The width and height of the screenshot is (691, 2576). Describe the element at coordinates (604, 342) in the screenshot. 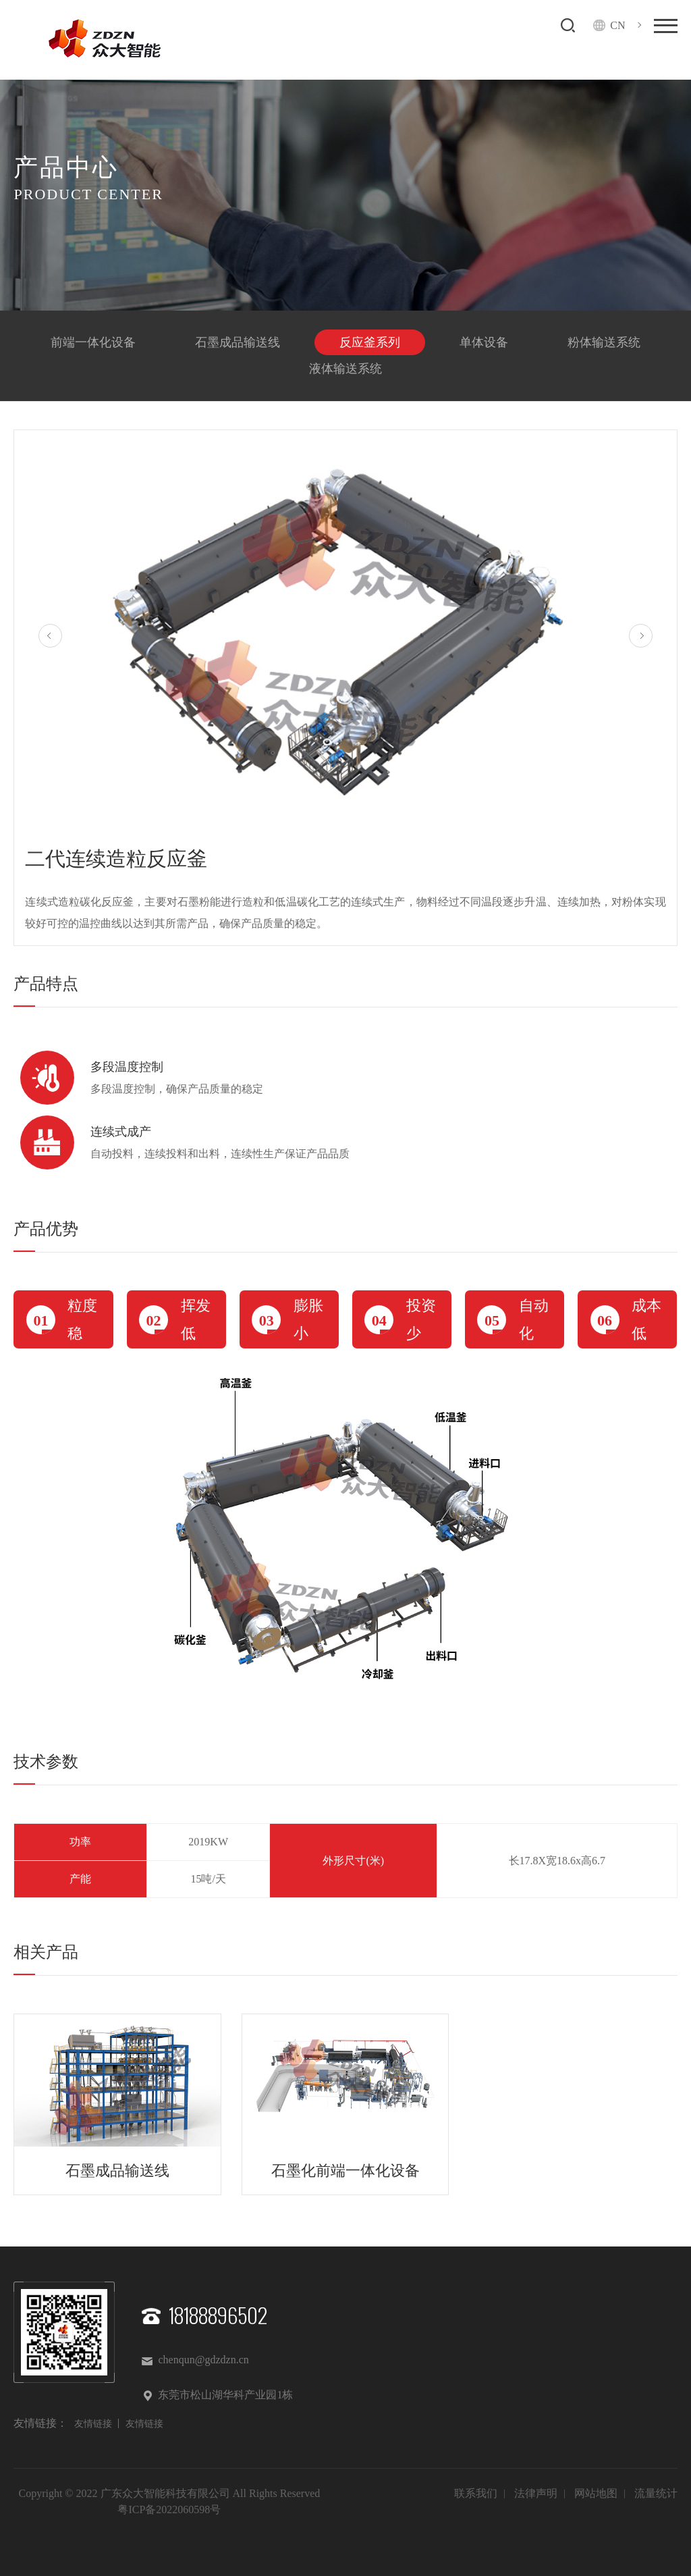

I see `粉体输送系统` at that location.